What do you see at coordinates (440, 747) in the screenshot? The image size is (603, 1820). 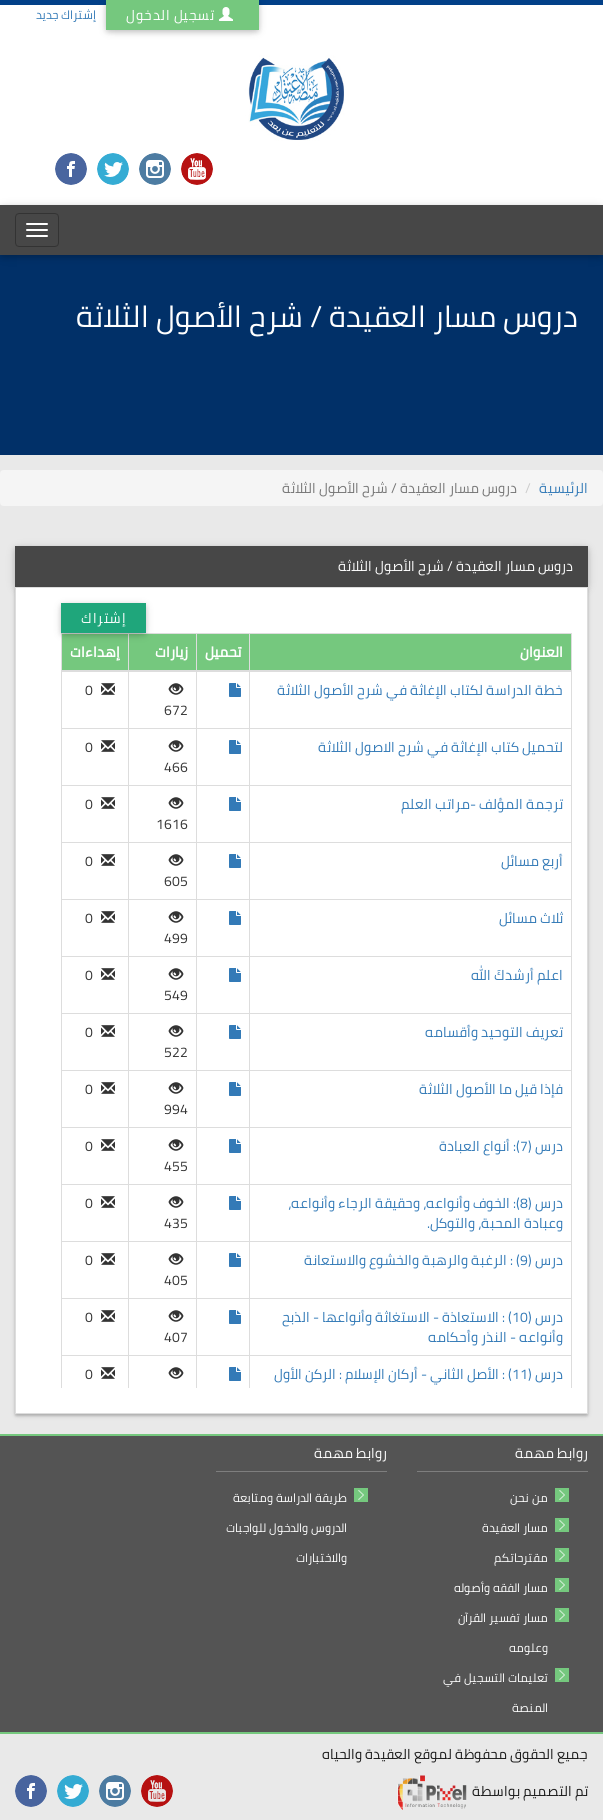 I see `لتحميل كتاب الإغاثة في شرح الاصول الثلاثة` at bounding box center [440, 747].